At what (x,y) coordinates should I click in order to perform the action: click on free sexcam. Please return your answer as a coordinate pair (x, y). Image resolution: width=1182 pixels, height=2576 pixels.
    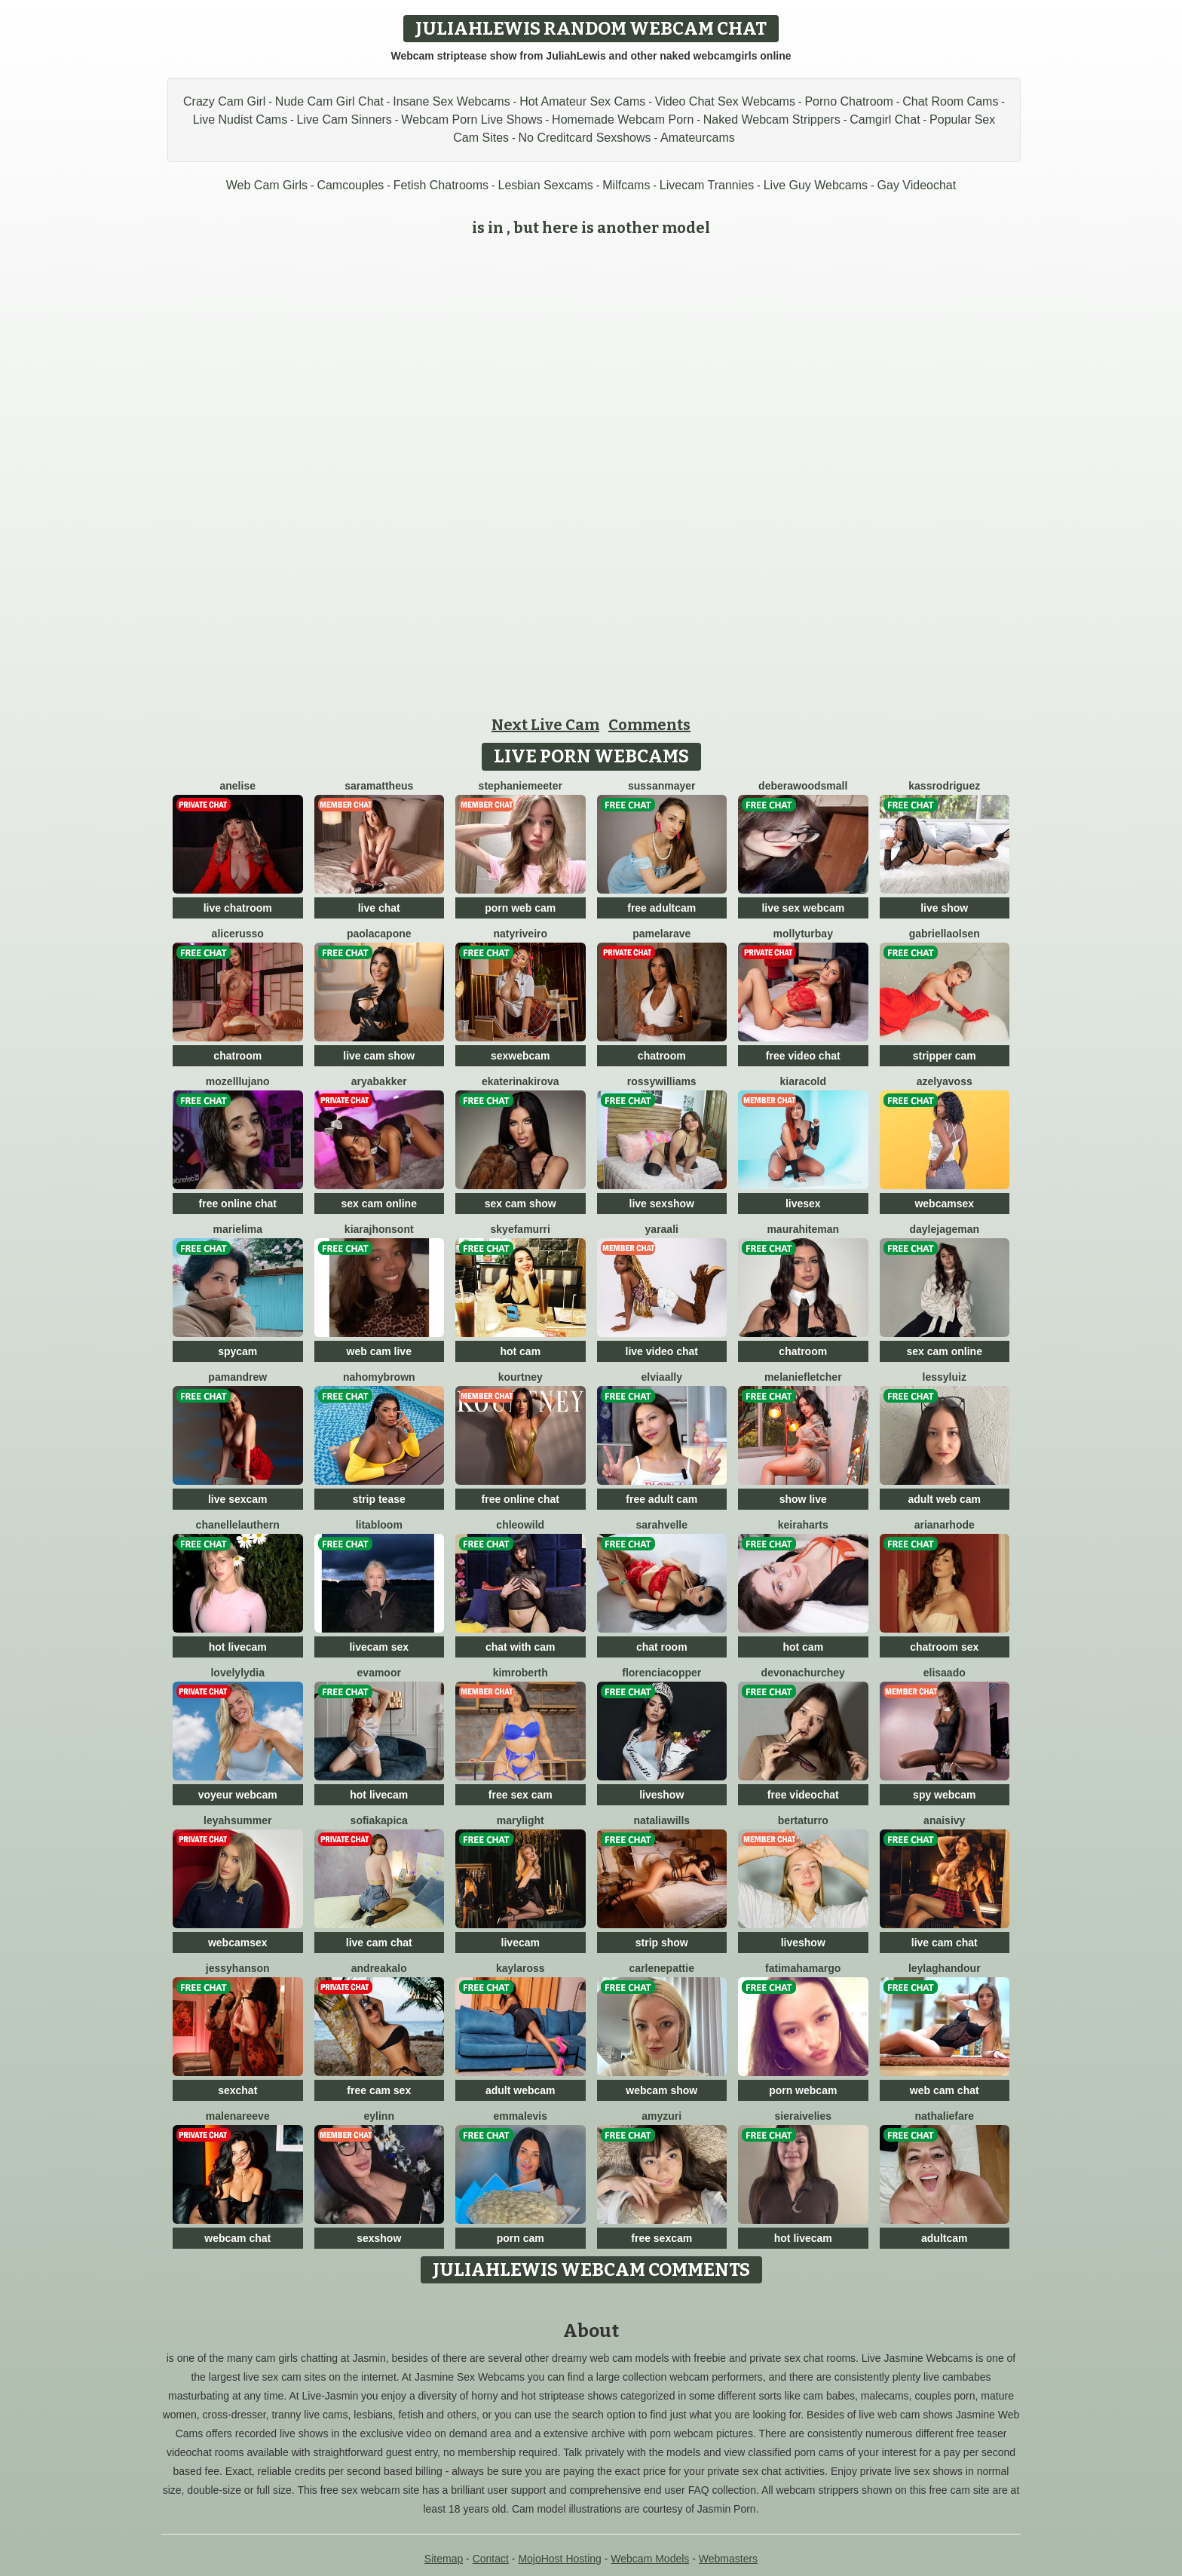
    Looking at the image, I should click on (661, 2238).